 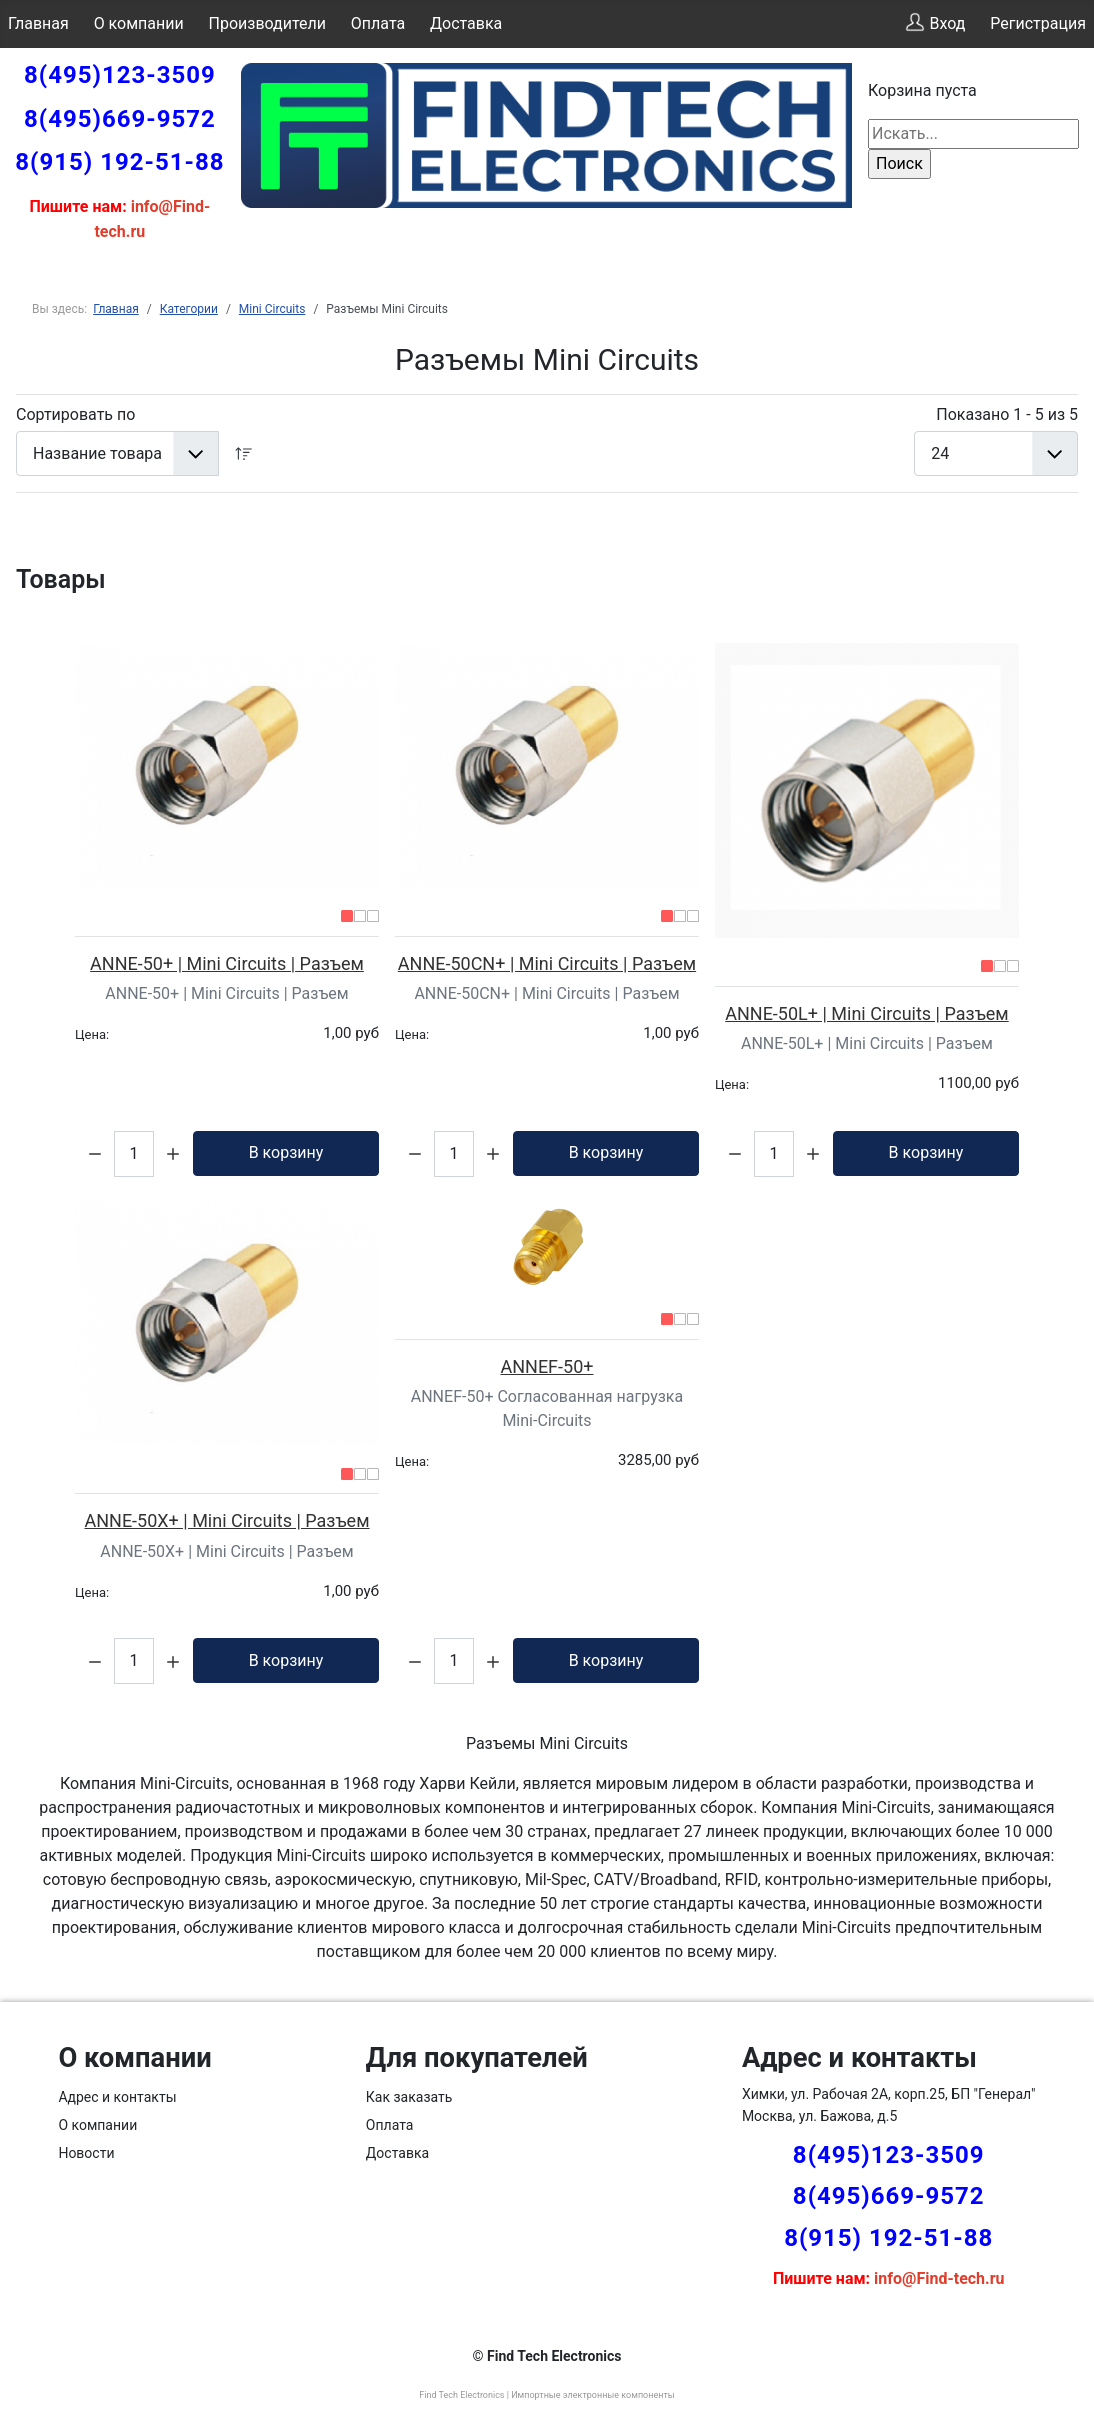 I want to click on ANNE-50+ | Mini Circuits | Разъем, so click(x=227, y=963).